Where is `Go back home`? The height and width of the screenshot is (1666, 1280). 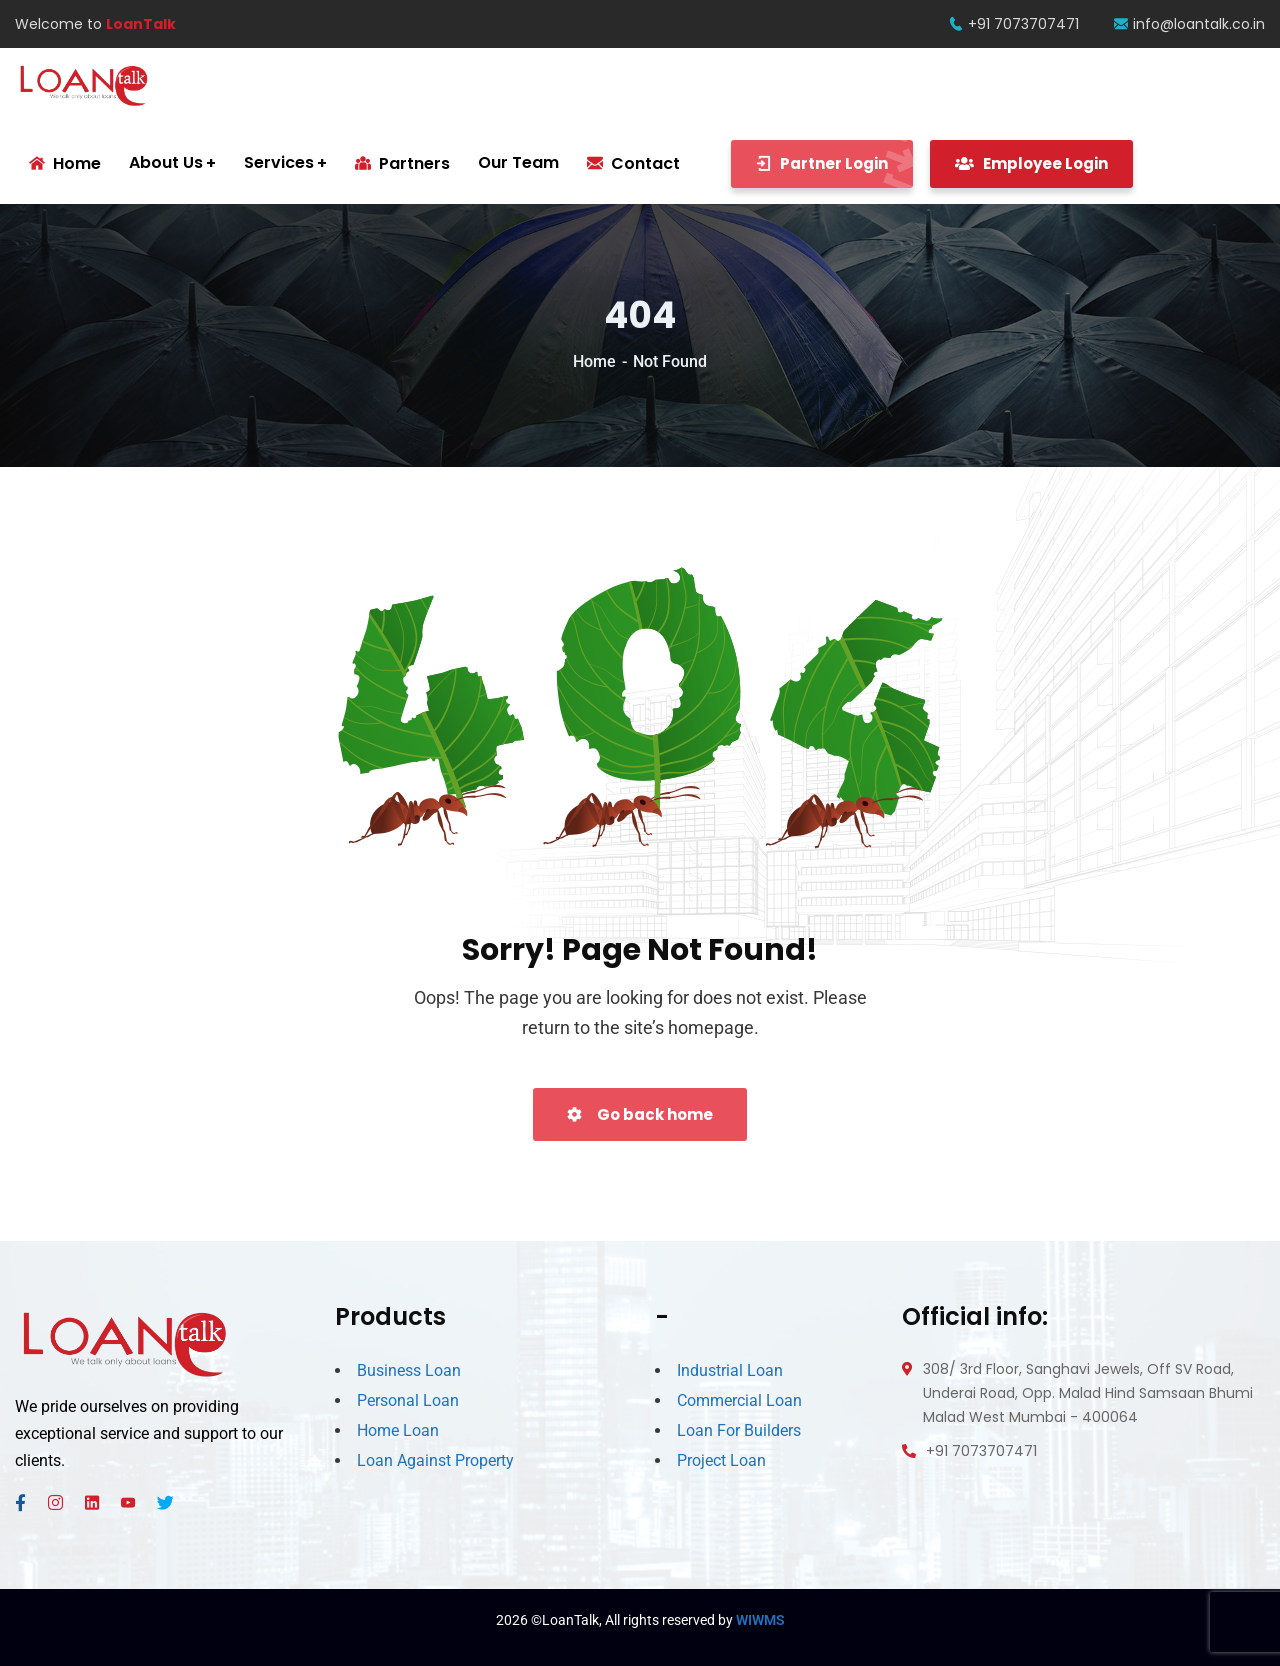
Go back home is located at coordinates (640, 1114).